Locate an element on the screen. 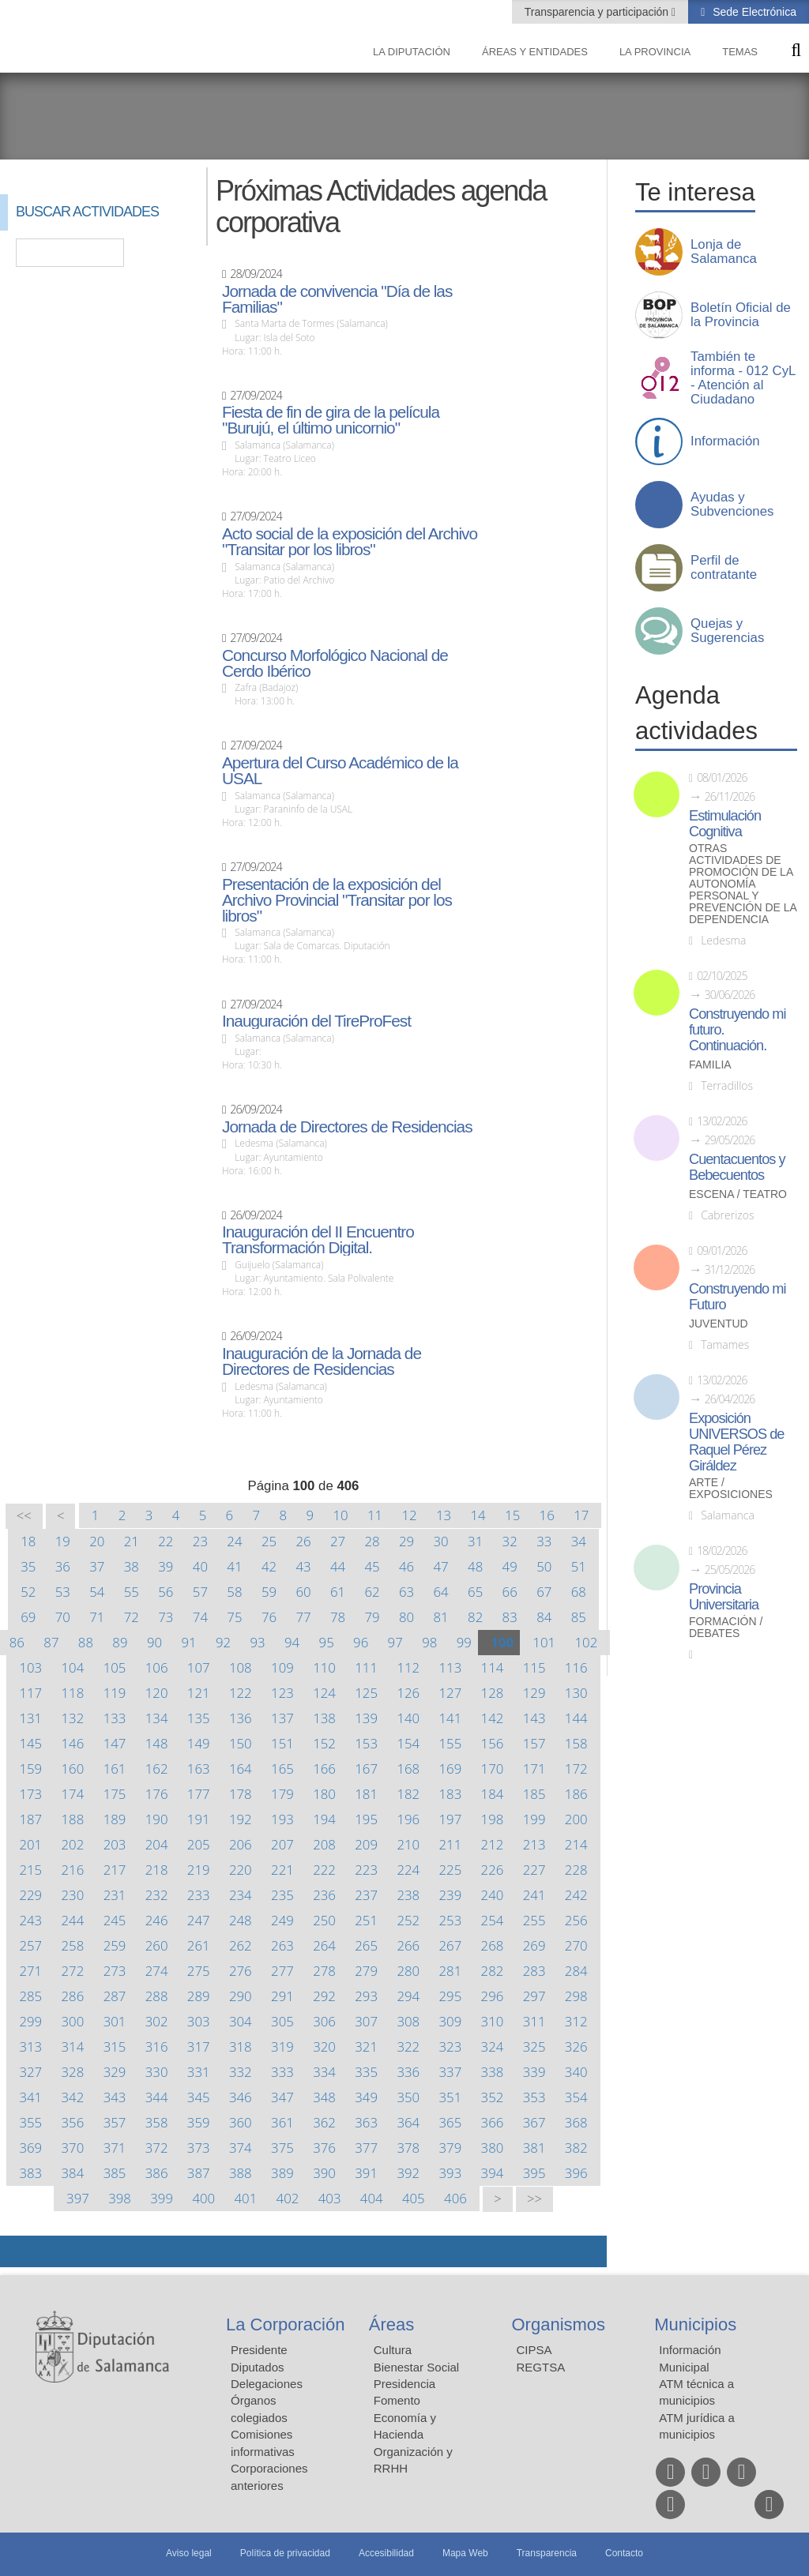  397 is located at coordinates (77, 2198).